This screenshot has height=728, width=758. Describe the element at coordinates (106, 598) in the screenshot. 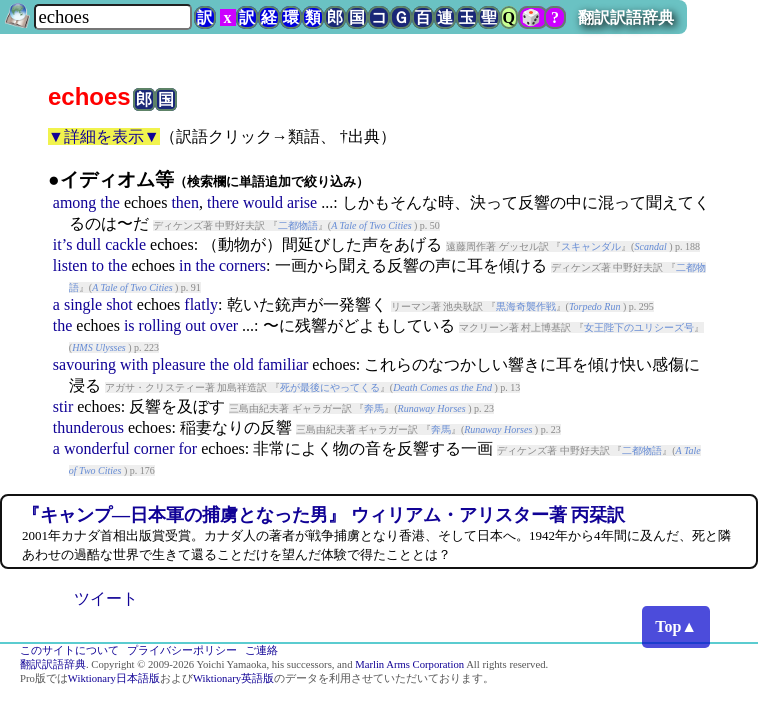

I see `ツイート` at that location.